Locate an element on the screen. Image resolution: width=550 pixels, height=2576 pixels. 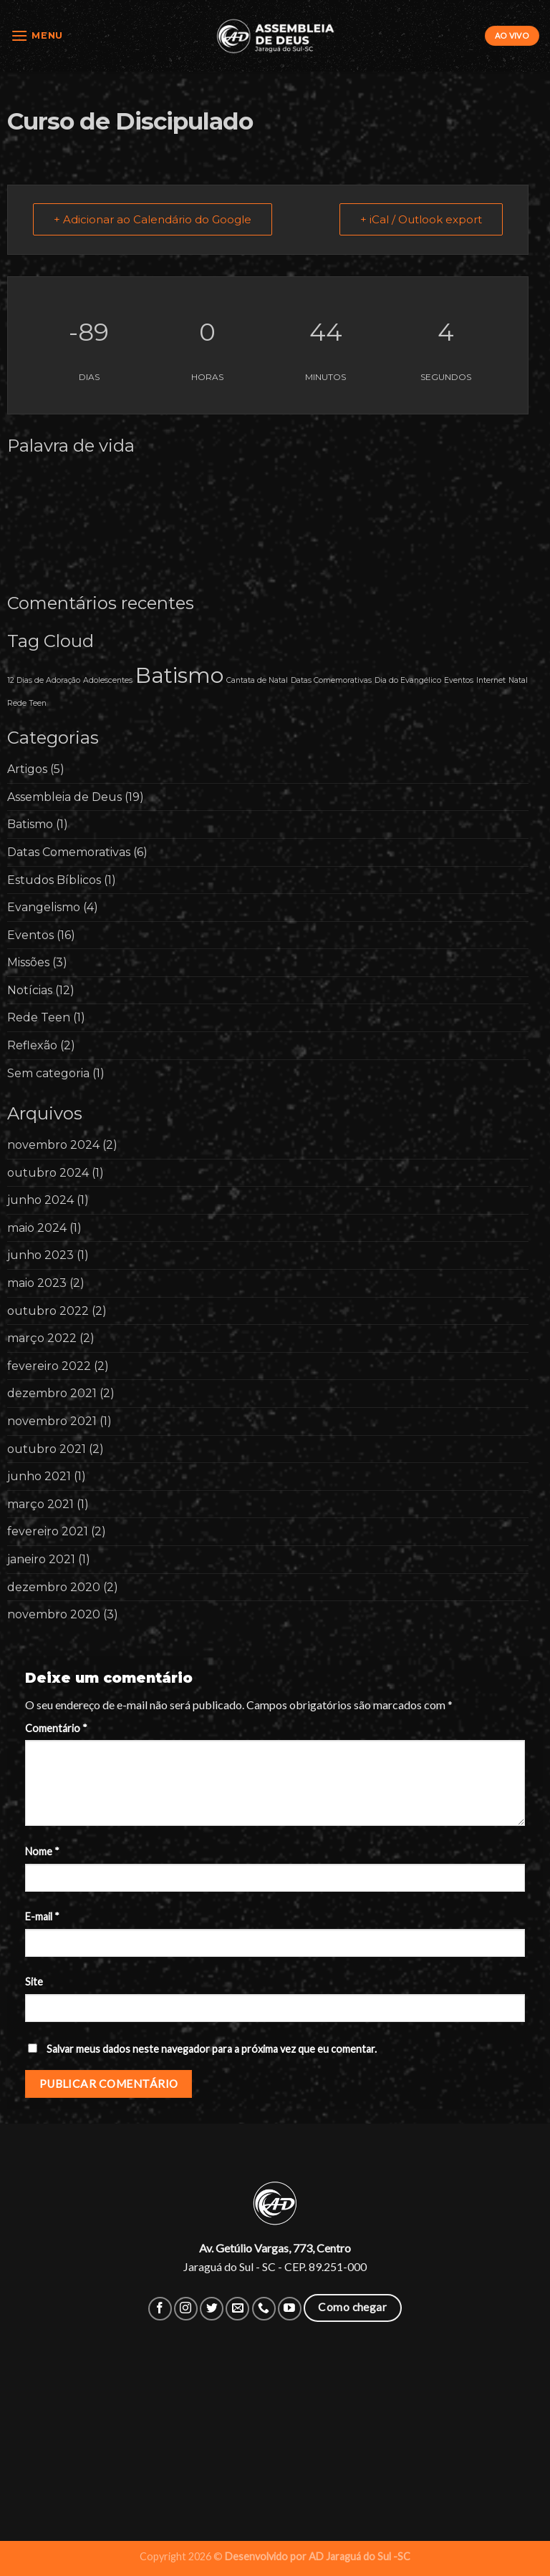
Eventos is located at coordinates (30, 935).